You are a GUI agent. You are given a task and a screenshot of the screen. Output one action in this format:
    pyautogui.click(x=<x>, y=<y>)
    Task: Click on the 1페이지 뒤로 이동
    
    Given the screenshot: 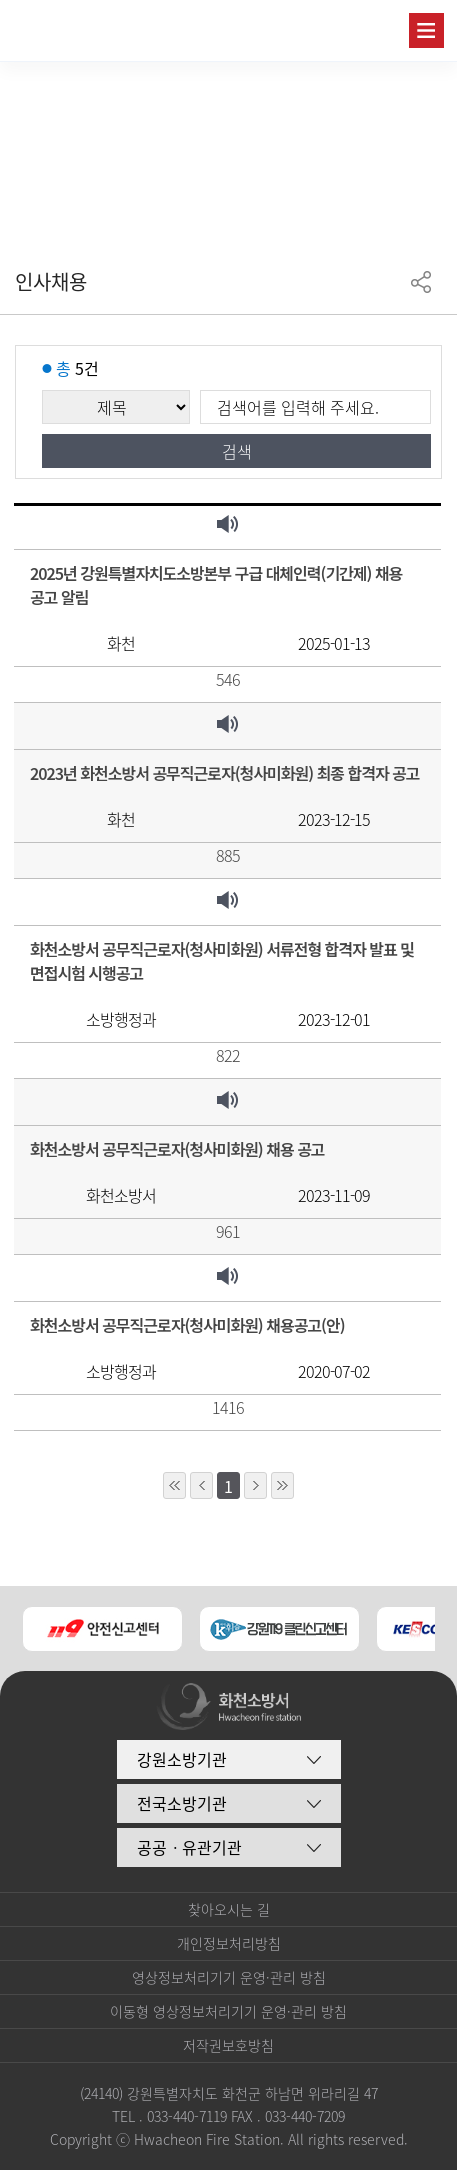 What is the action you would take?
    pyautogui.click(x=255, y=1485)
    